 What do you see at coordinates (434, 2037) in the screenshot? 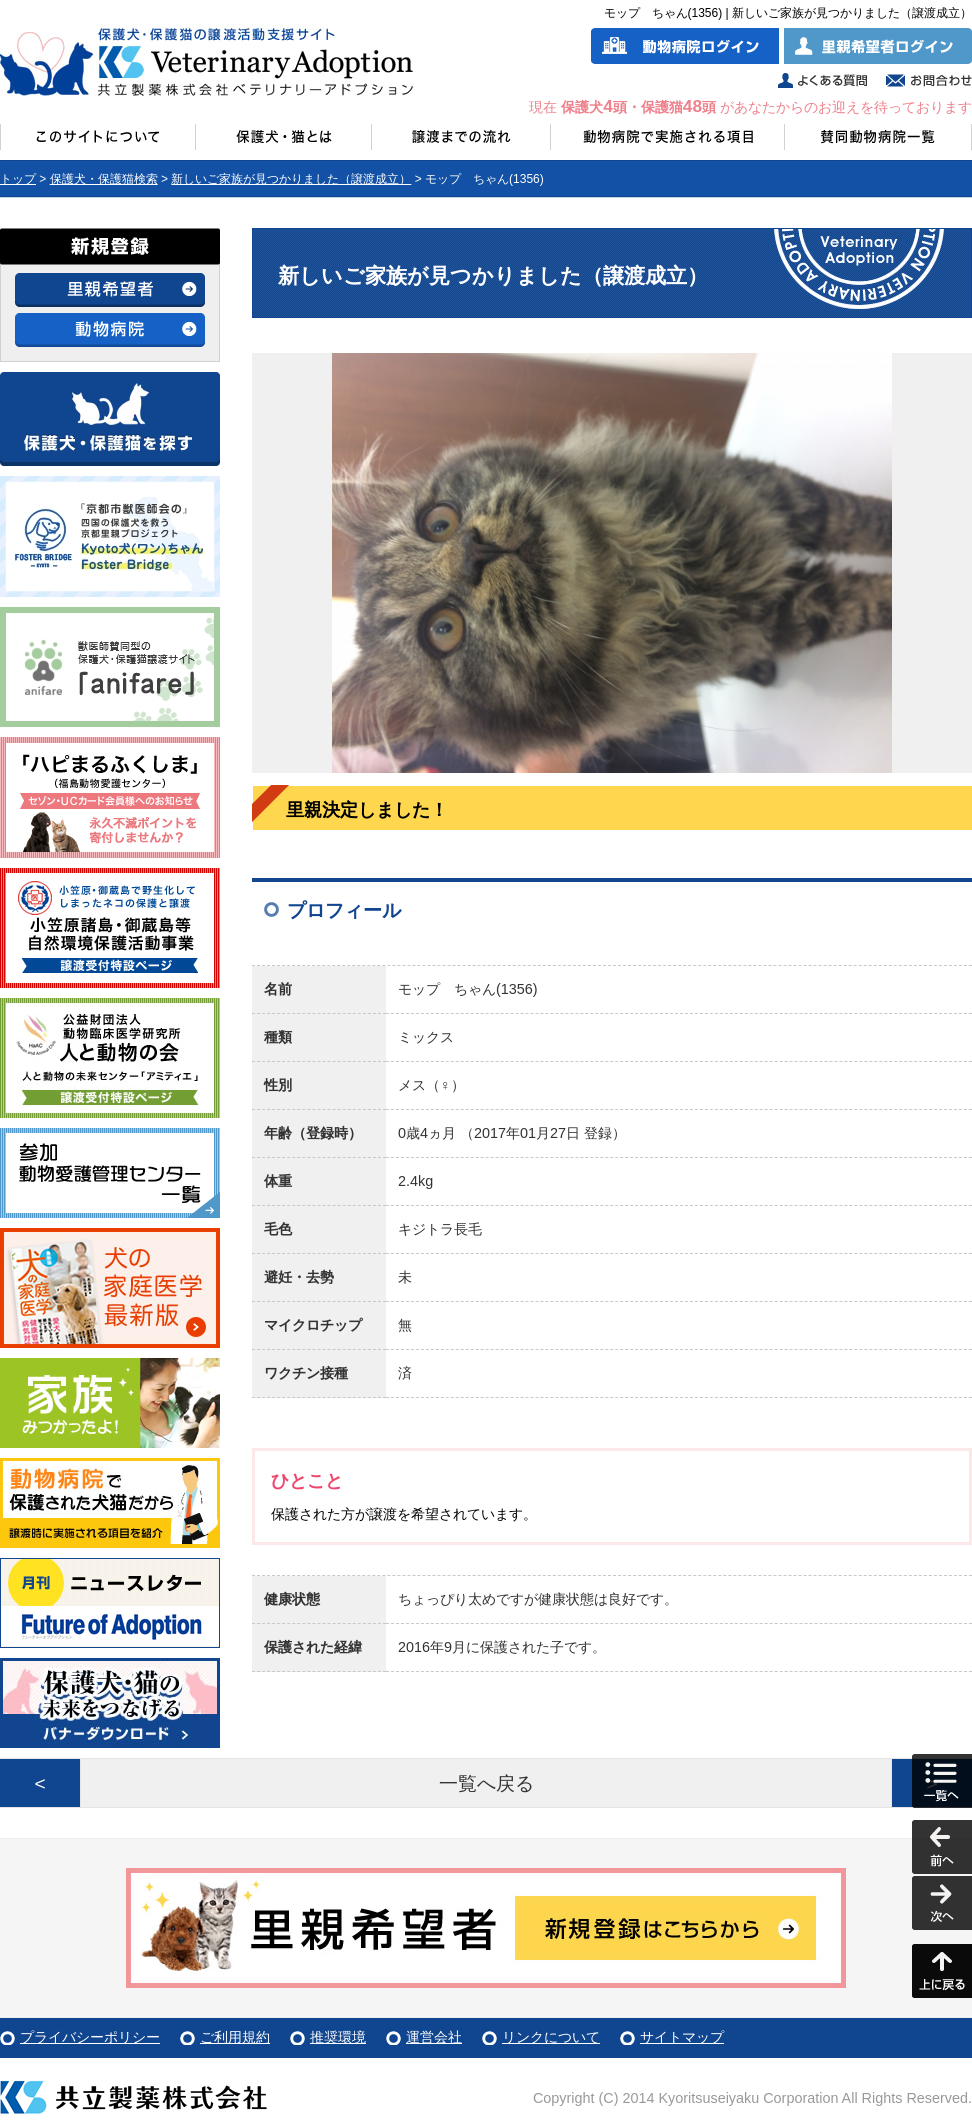
I see `運営会社` at bounding box center [434, 2037].